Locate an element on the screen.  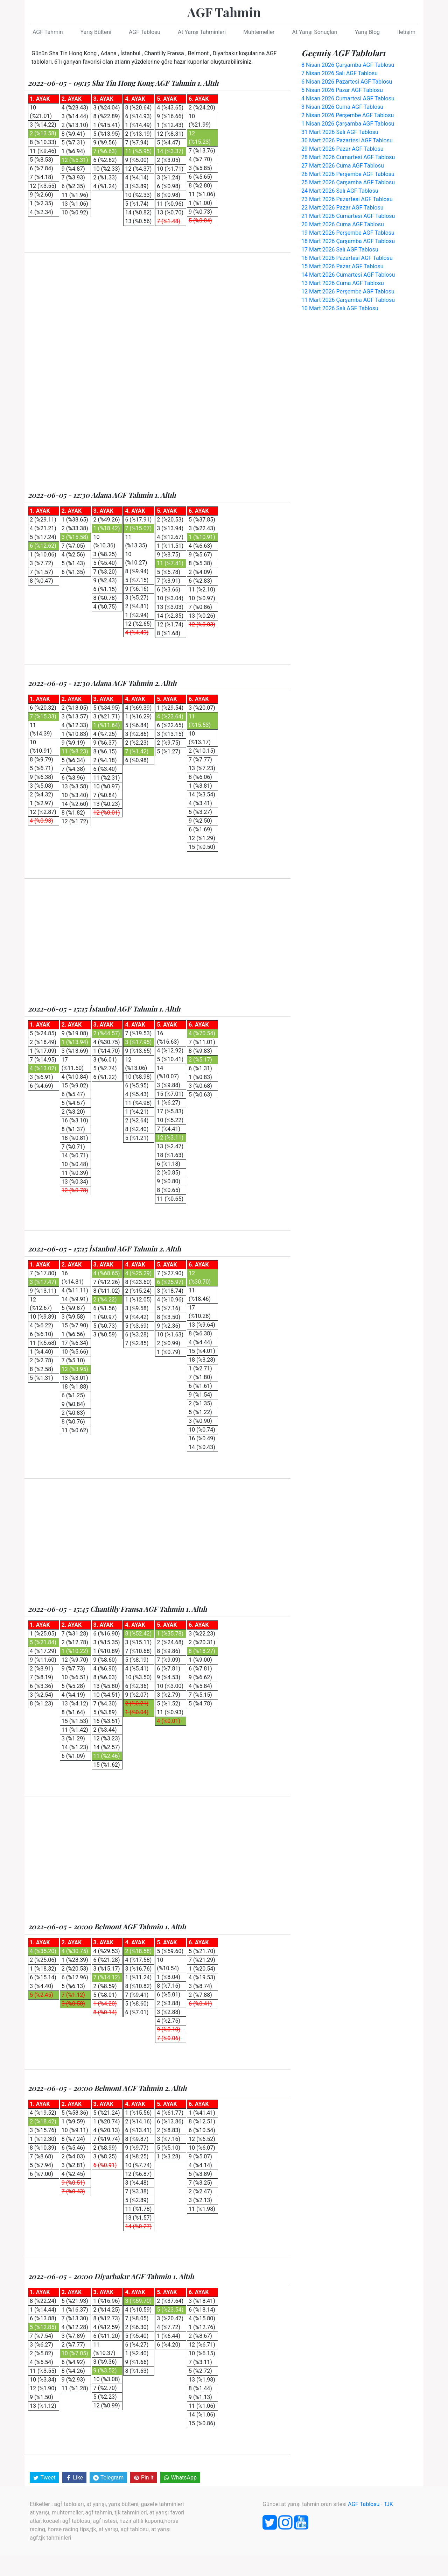
11 Mart 2026 Çarşamba AGF Tablosu is located at coordinates (348, 300).